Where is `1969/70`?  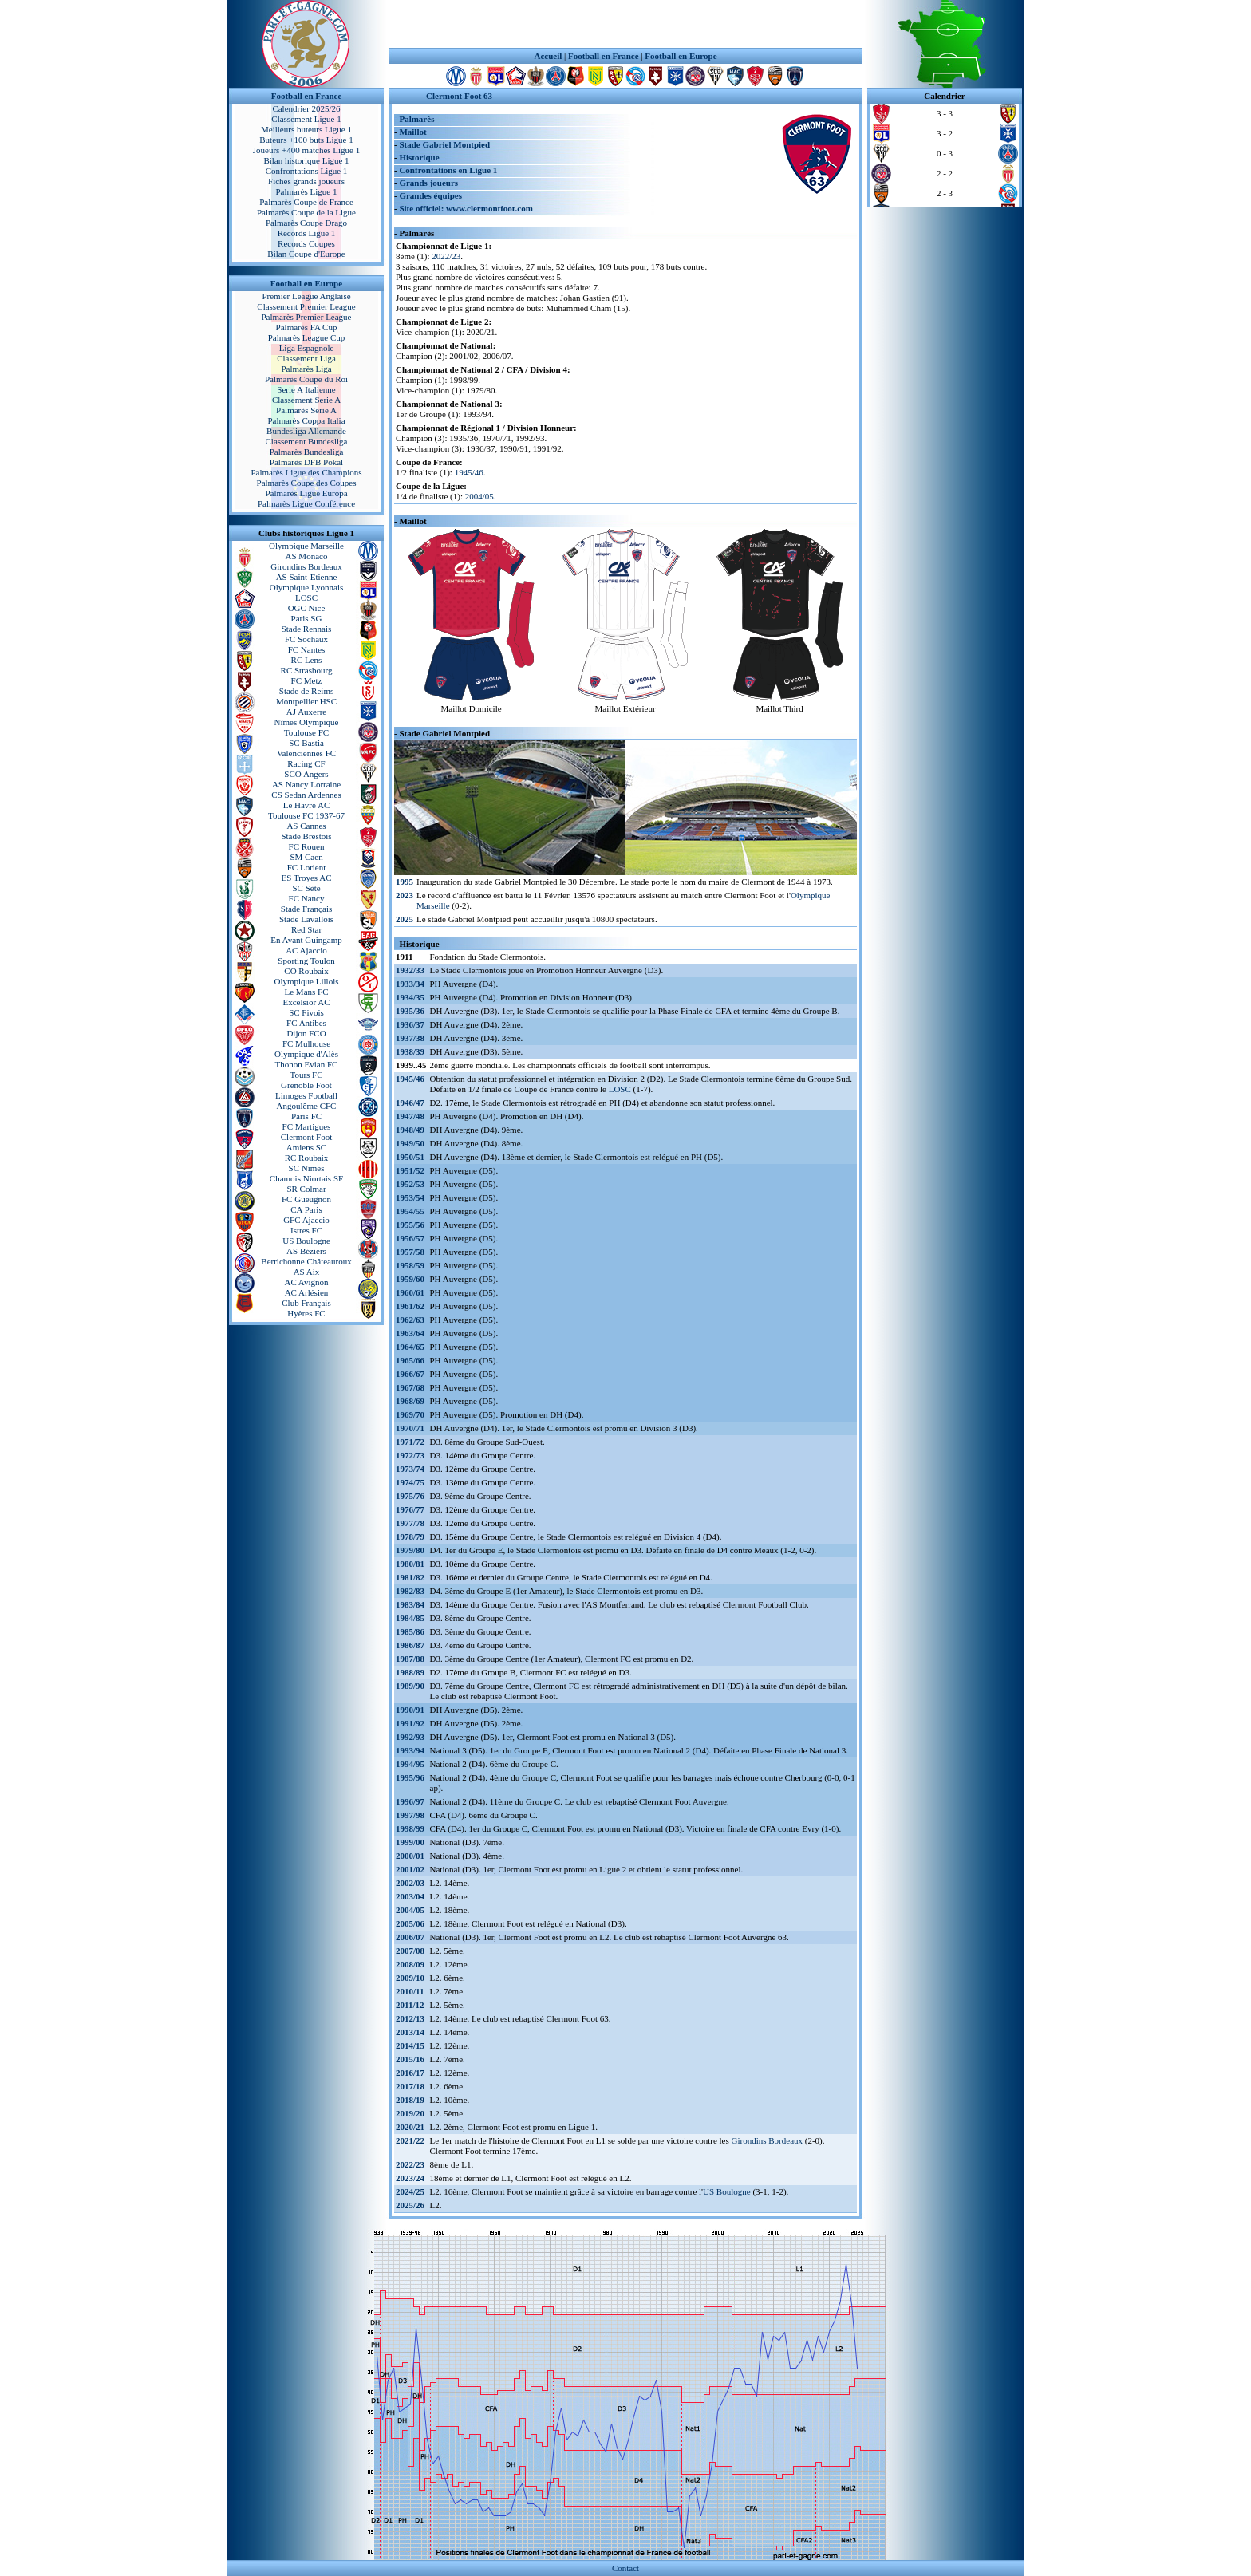
1969/70 is located at coordinates (410, 1414).